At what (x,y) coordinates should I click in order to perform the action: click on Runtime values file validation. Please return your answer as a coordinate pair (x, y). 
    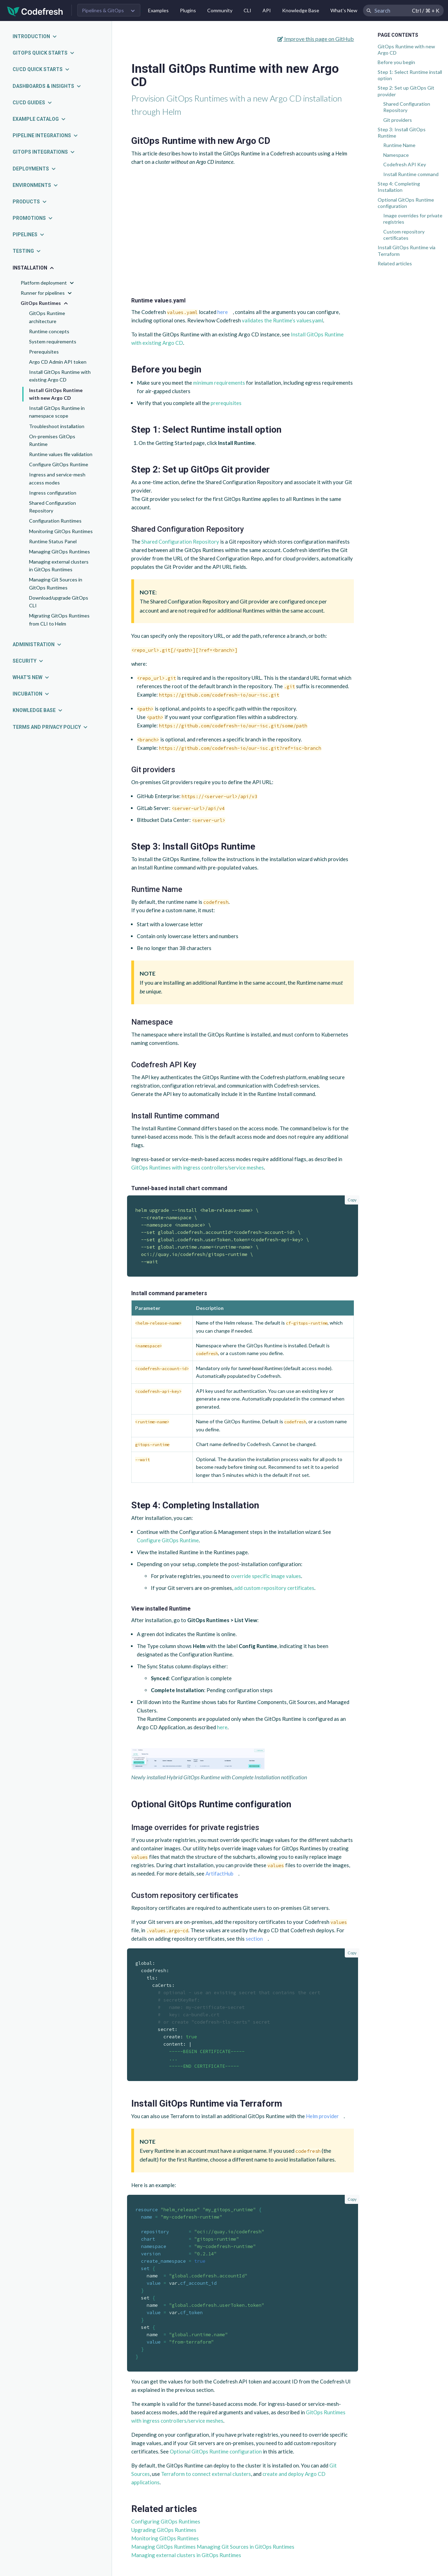
    Looking at the image, I should click on (60, 454).